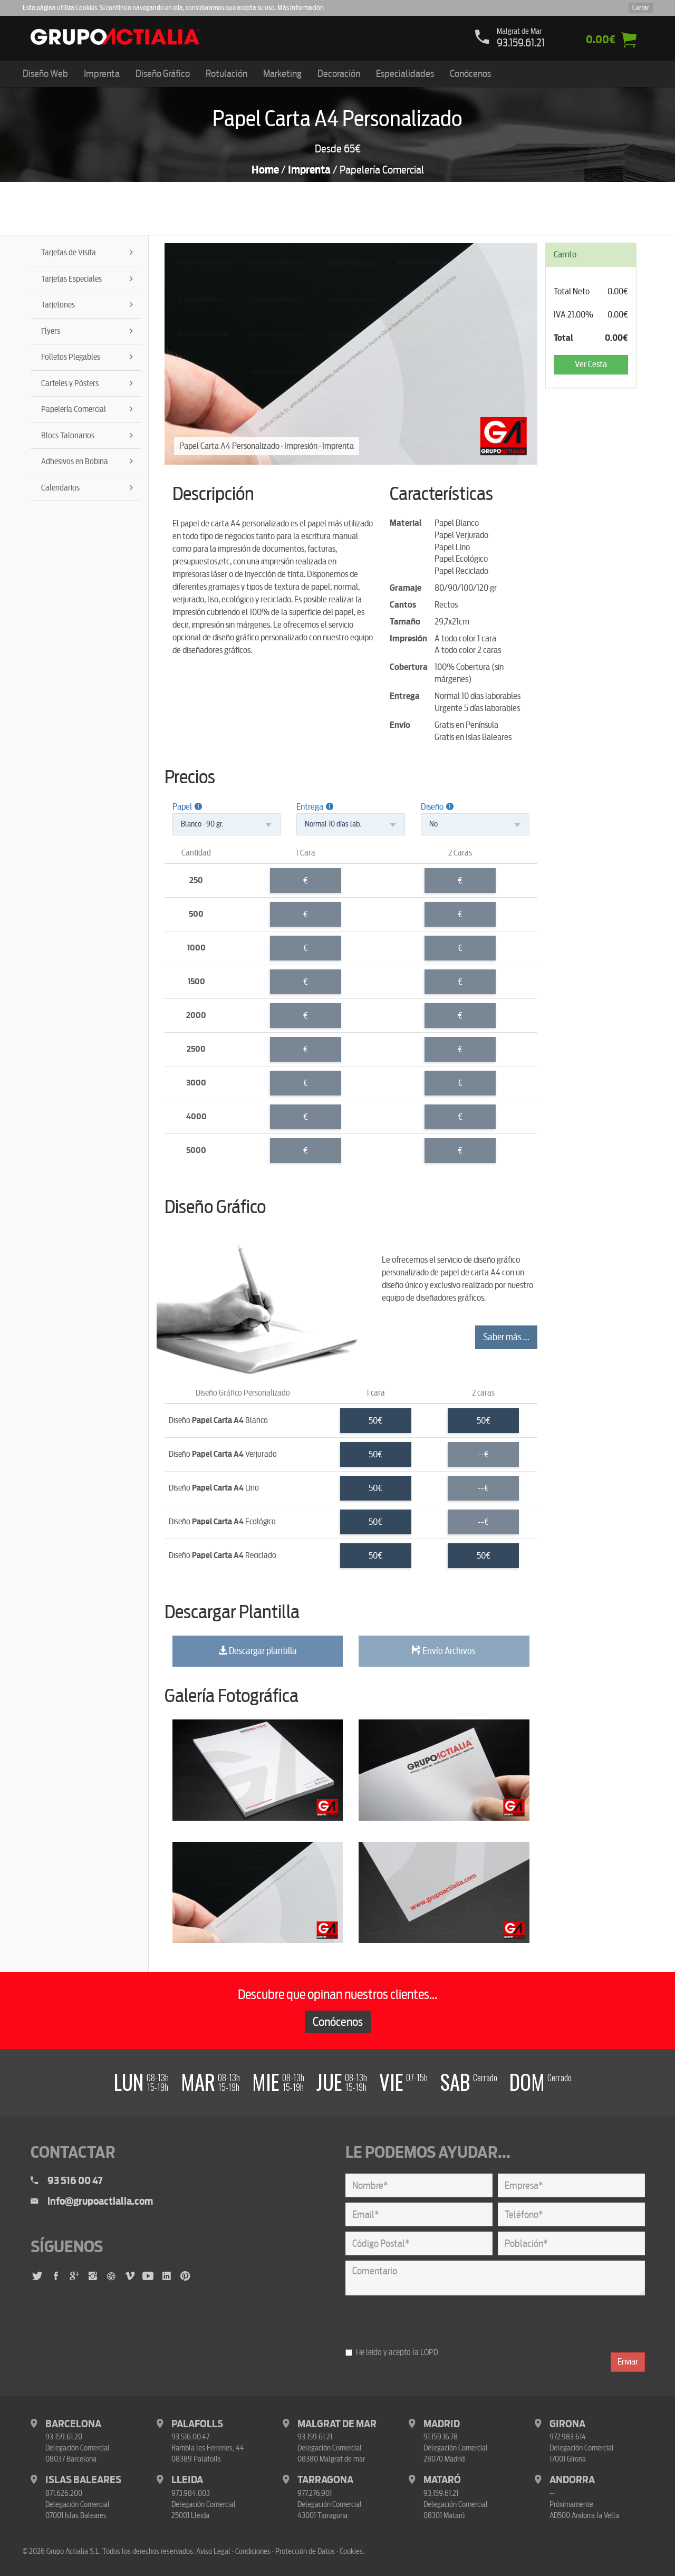  Describe the element at coordinates (444, 1651) in the screenshot. I see `Envío Archivos` at that location.